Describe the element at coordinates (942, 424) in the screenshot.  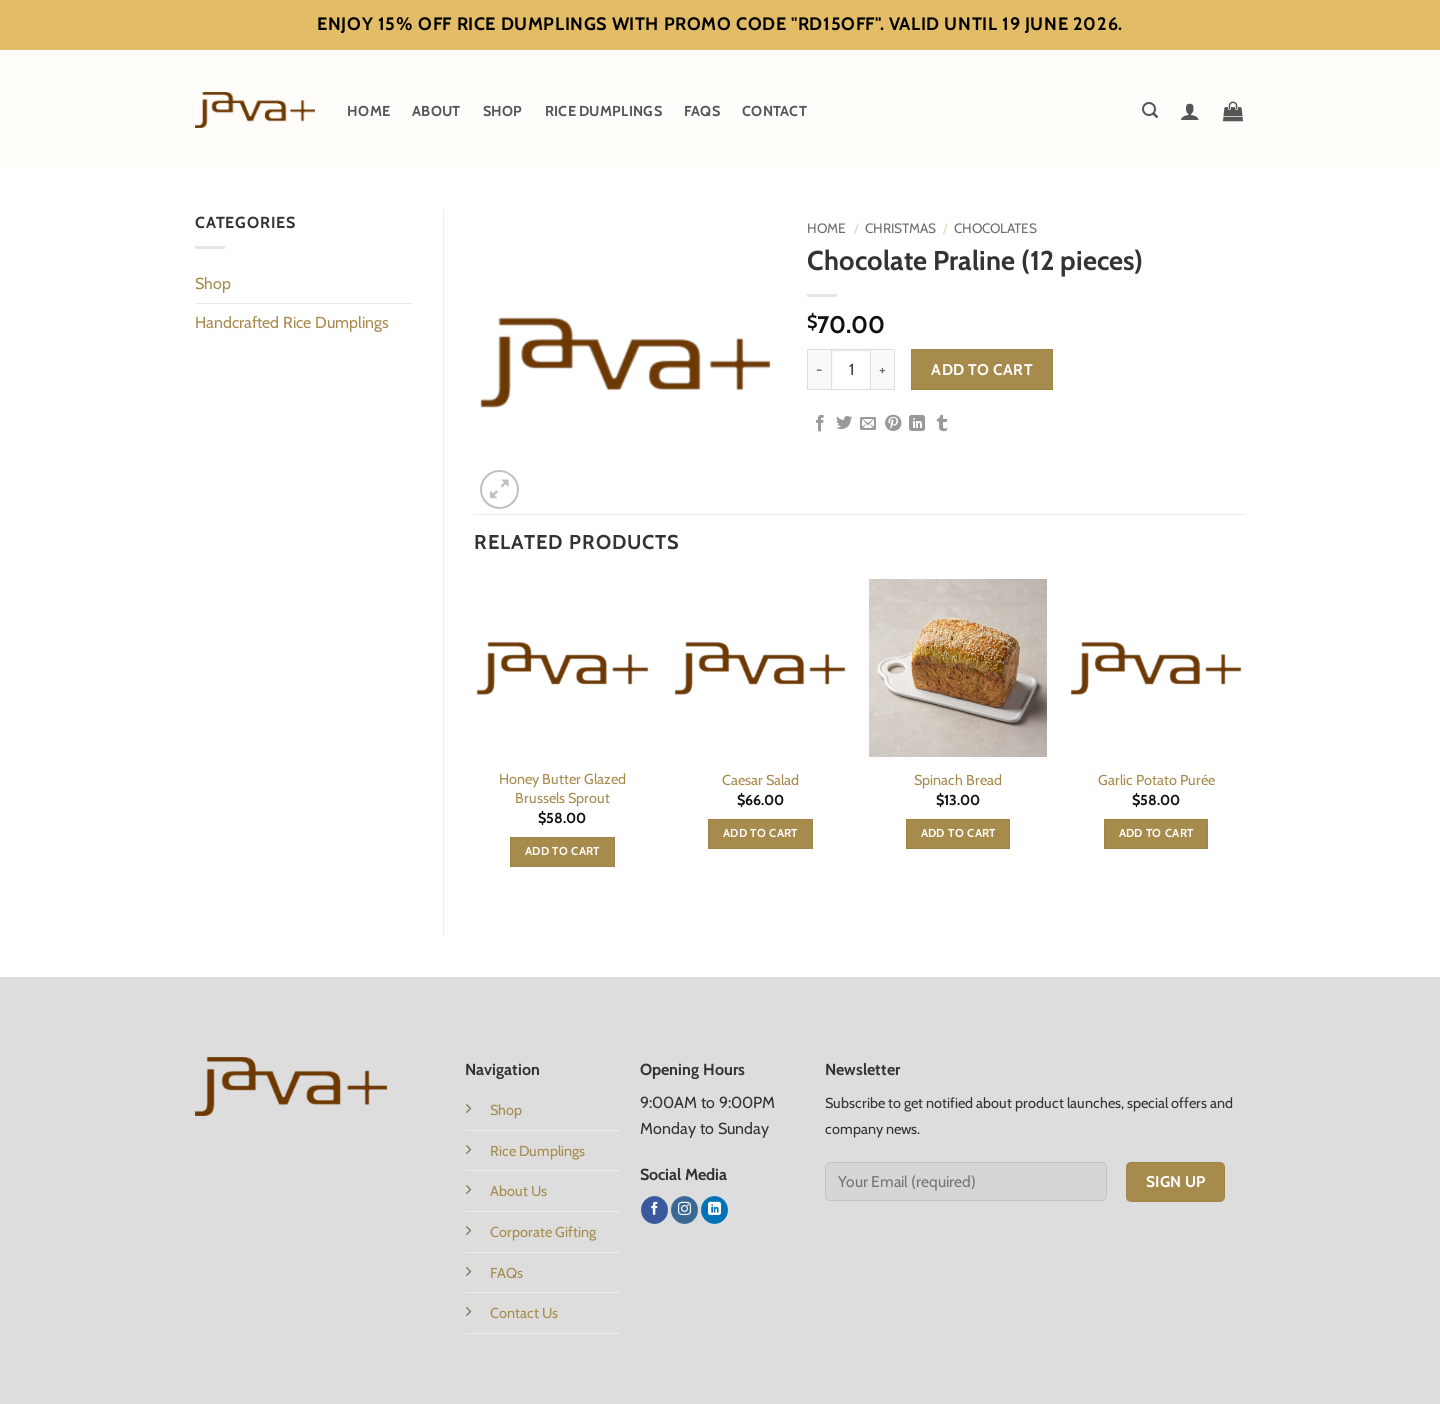
I see `[Share on Tumblr]` at that location.